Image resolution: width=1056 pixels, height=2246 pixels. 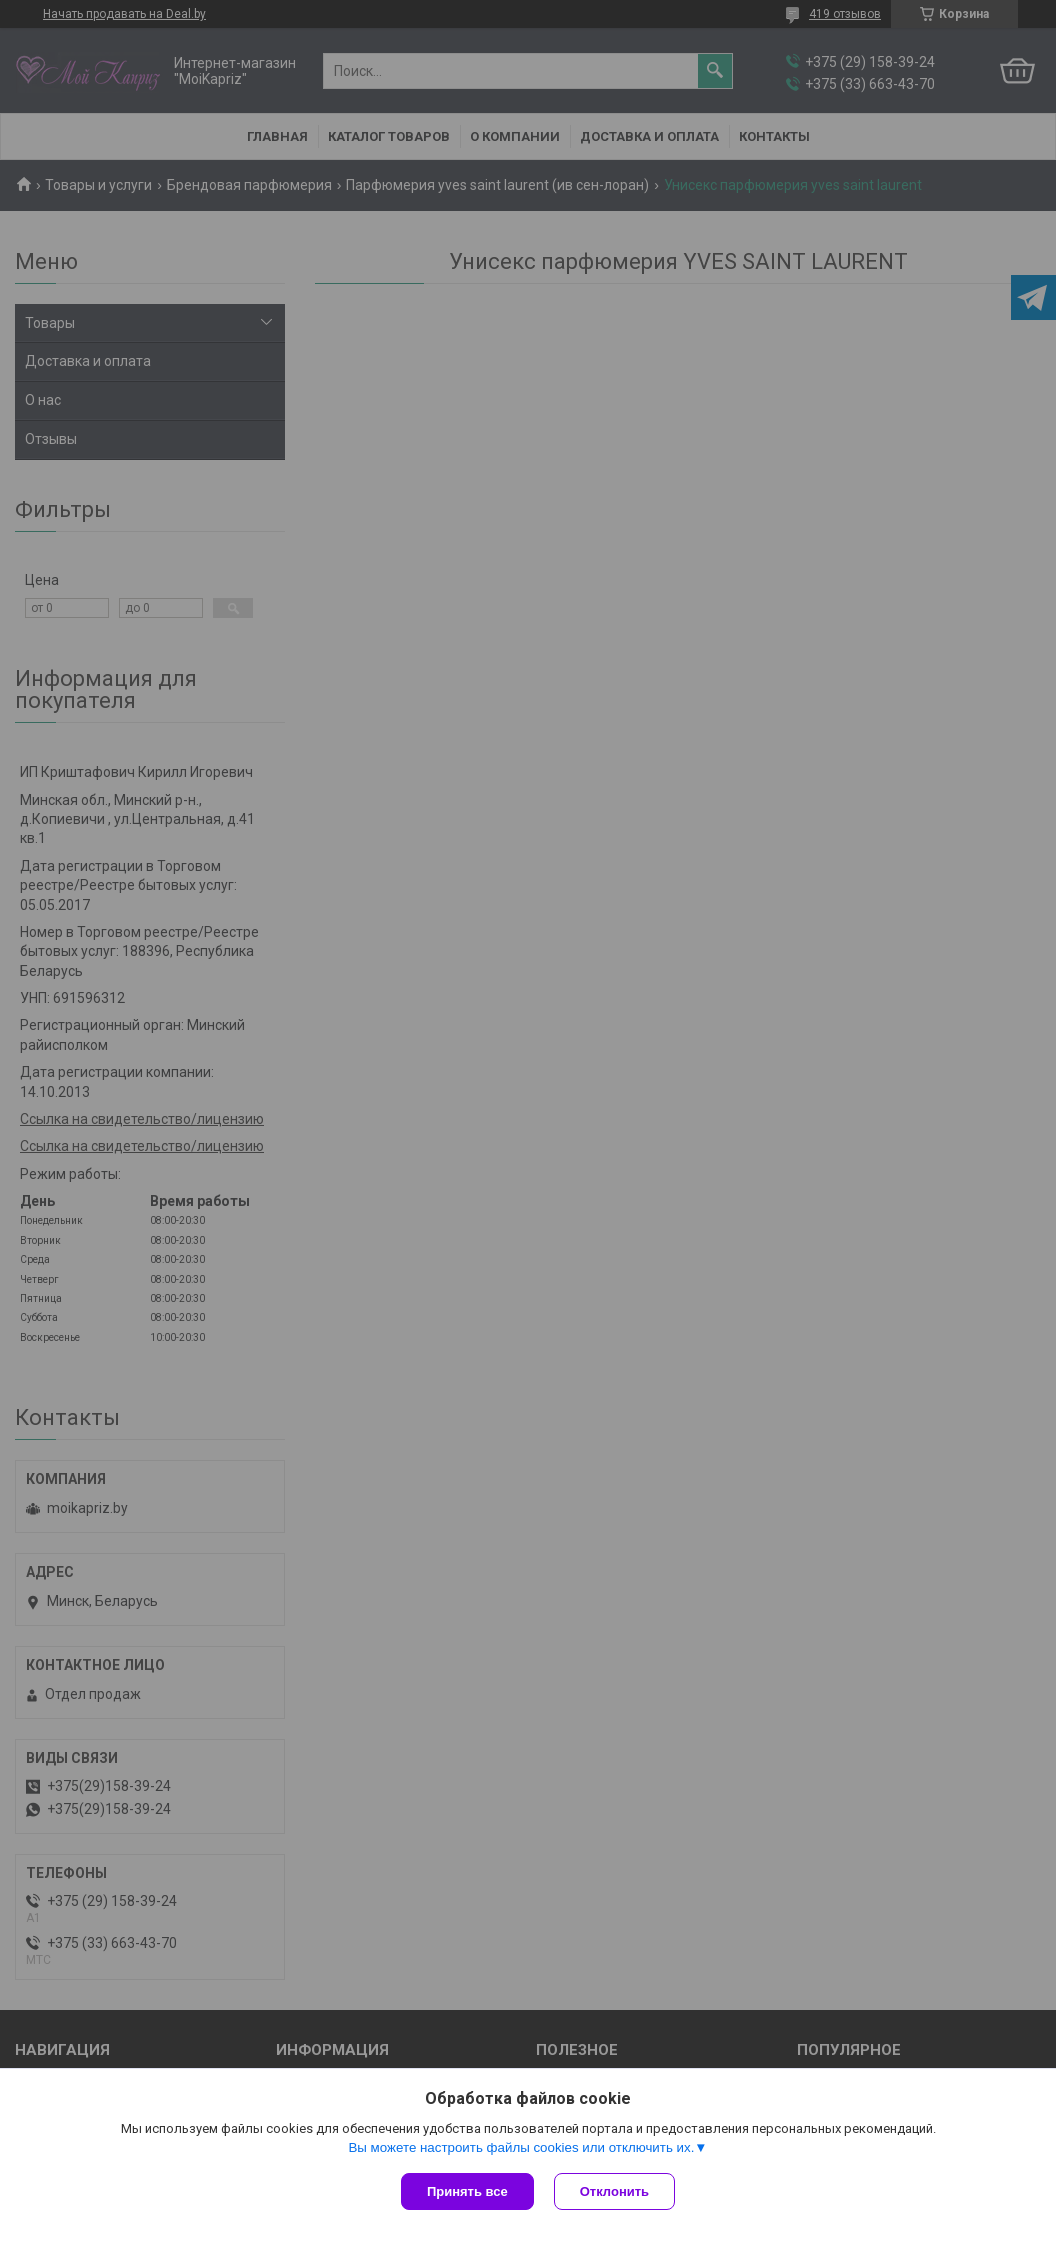 What do you see at coordinates (467, 2191) in the screenshot?
I see `Принять все` at bounding box center [467, 2191].